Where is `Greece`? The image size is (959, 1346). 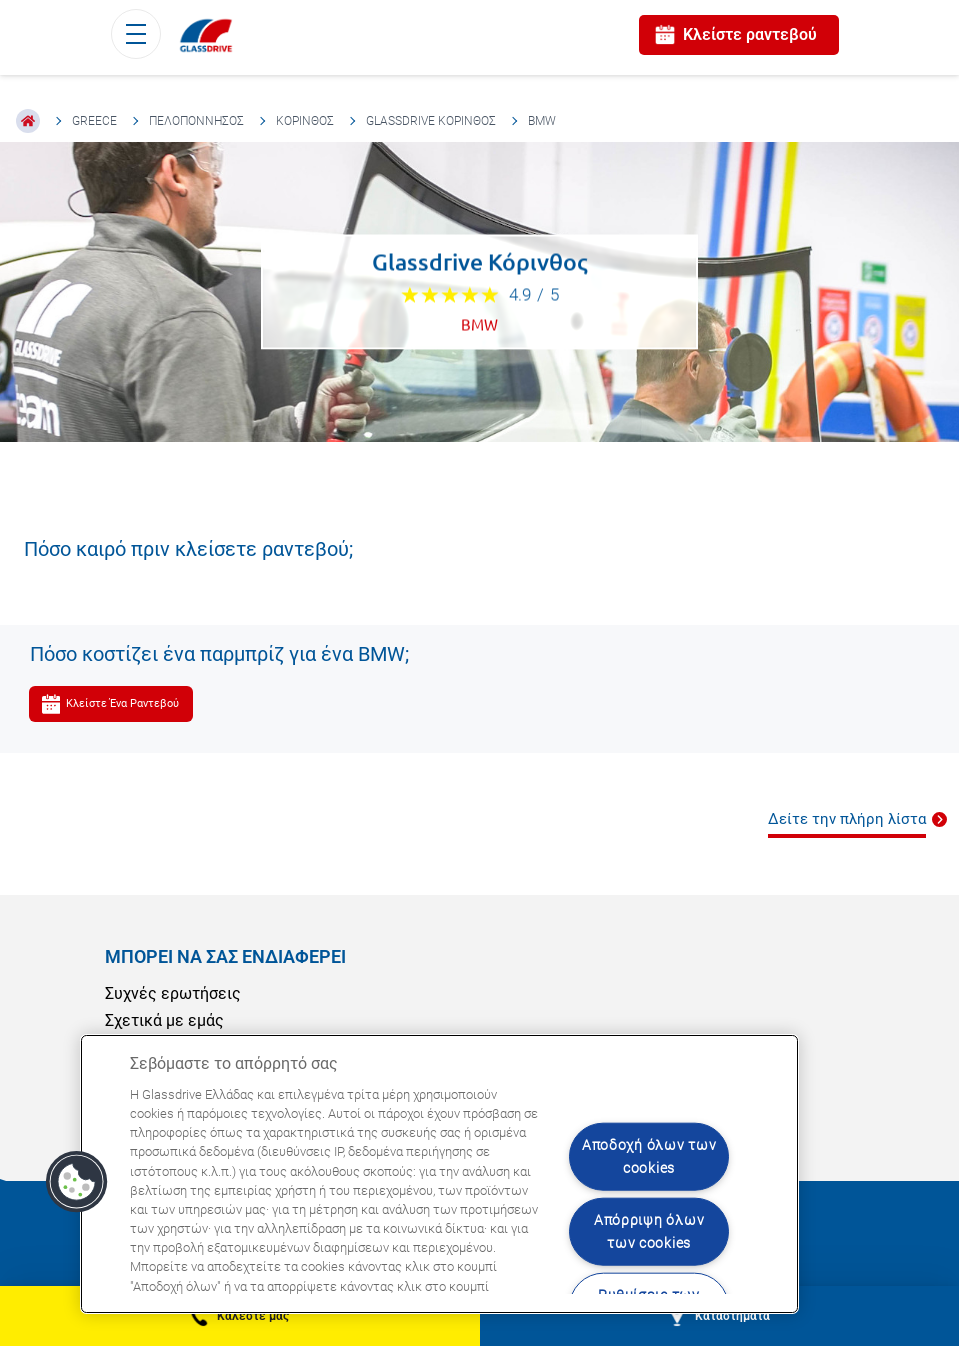 Greece is located at coordinates (94, 121).